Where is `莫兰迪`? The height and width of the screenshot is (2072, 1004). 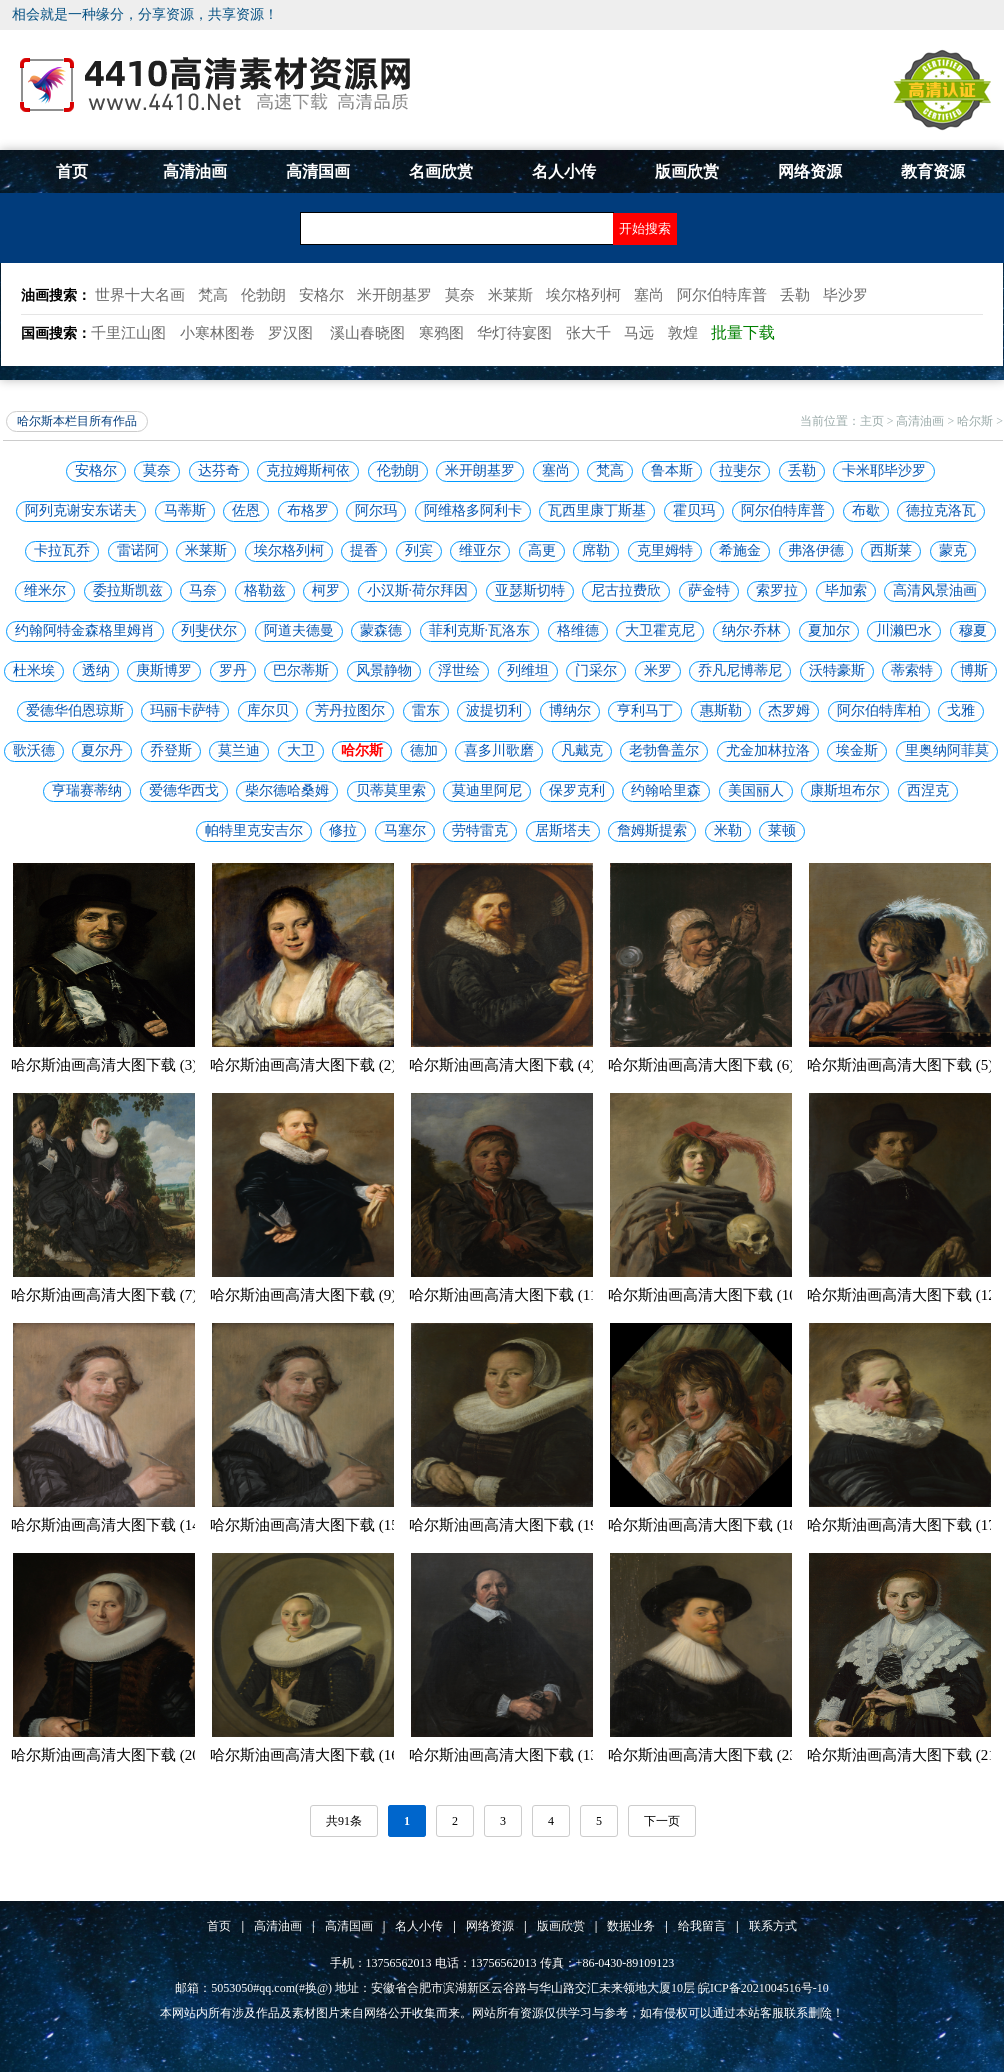 莫兰迪 is located at coordinates (239, 750).